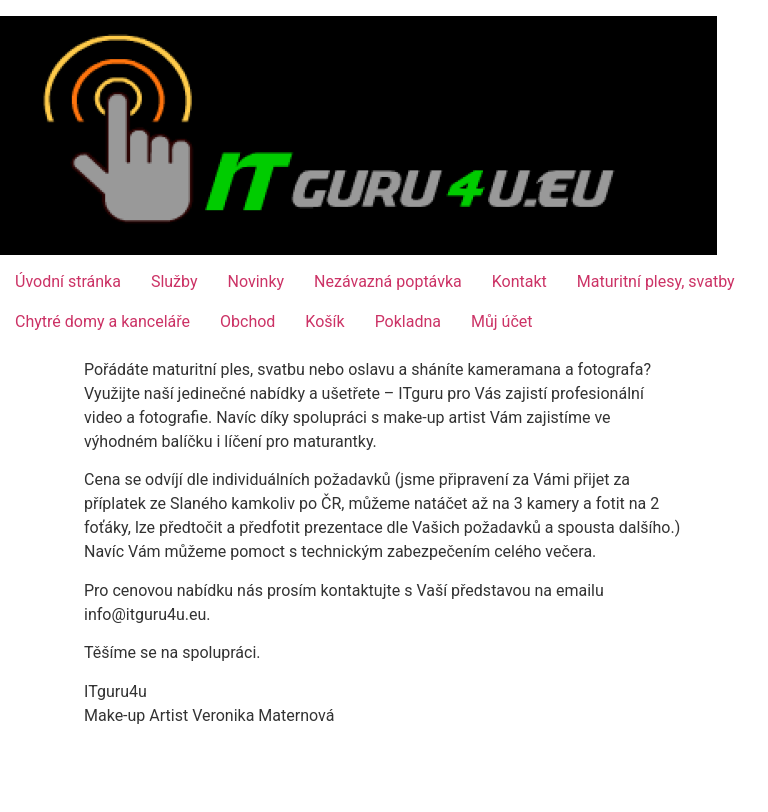 The width and height of the screenshot is (768, 812). I want to click on Obchod, so click(247, 321).